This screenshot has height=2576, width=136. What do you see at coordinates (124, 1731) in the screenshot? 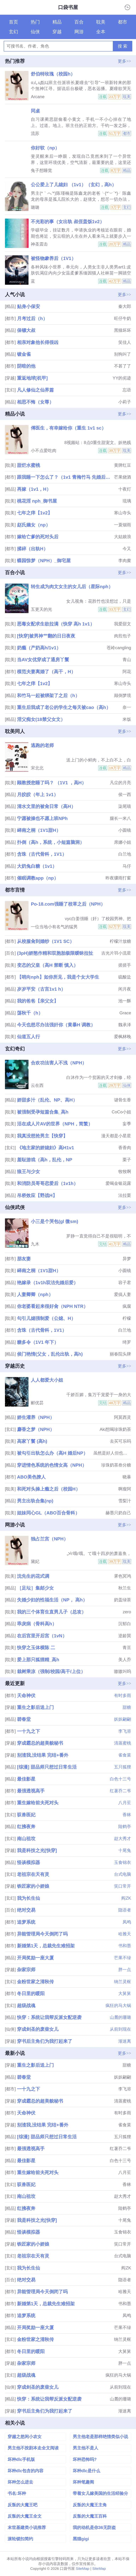
I see `李飞溶` at bounding box center [124, 1731].